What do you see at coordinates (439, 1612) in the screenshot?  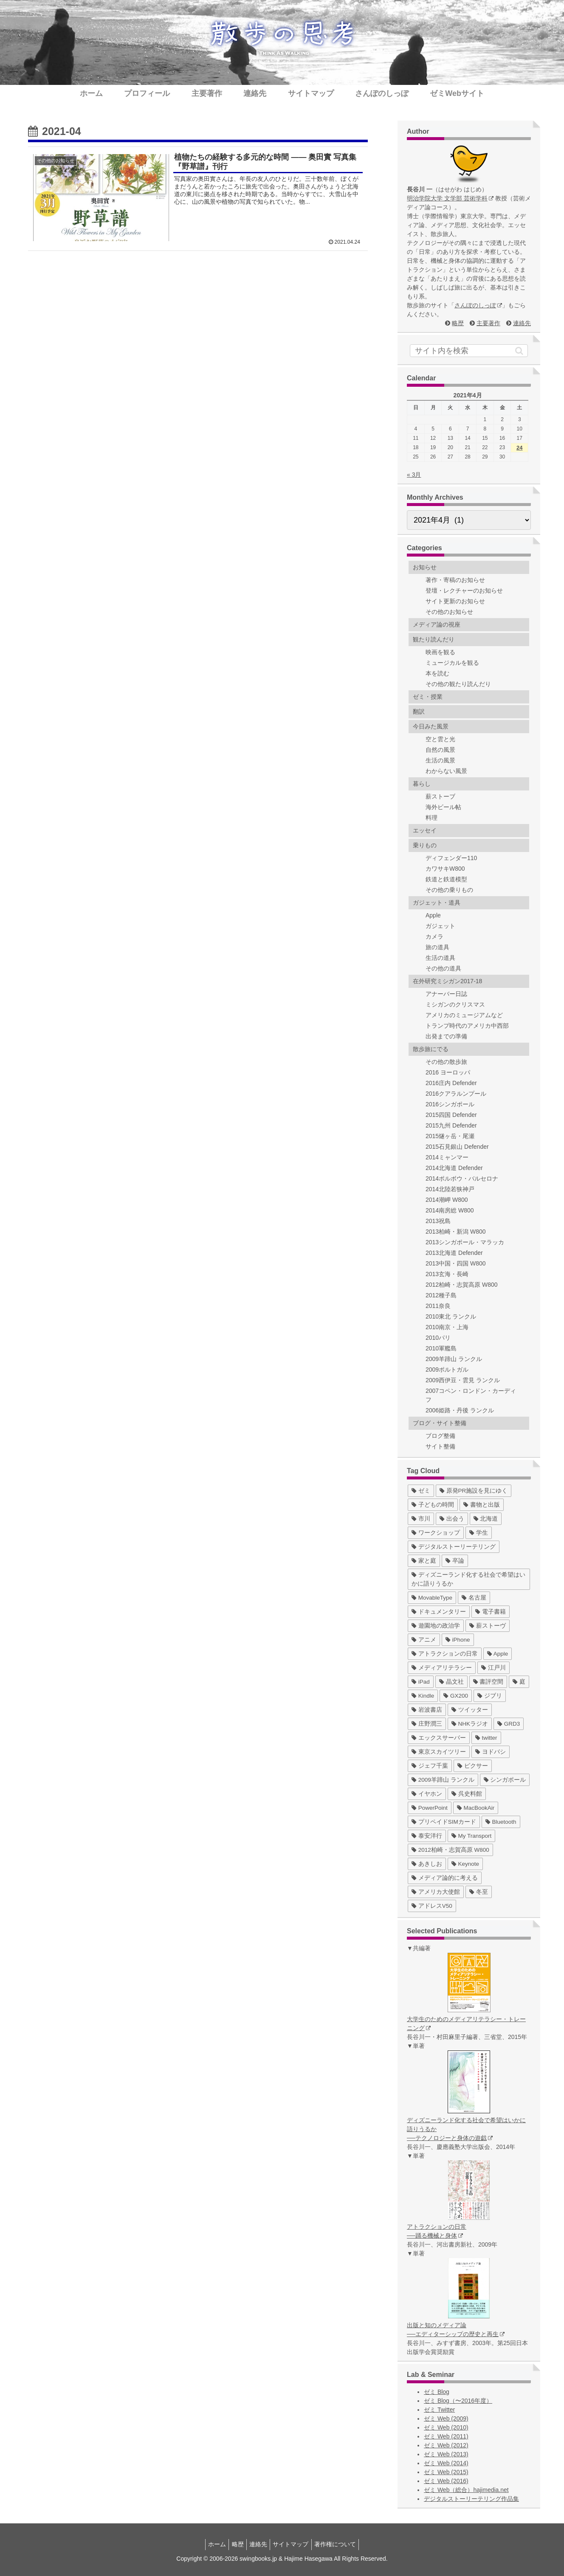 I see `[ドキュメンタリー (14個の項目)]` at bounding box center [439, 1612].